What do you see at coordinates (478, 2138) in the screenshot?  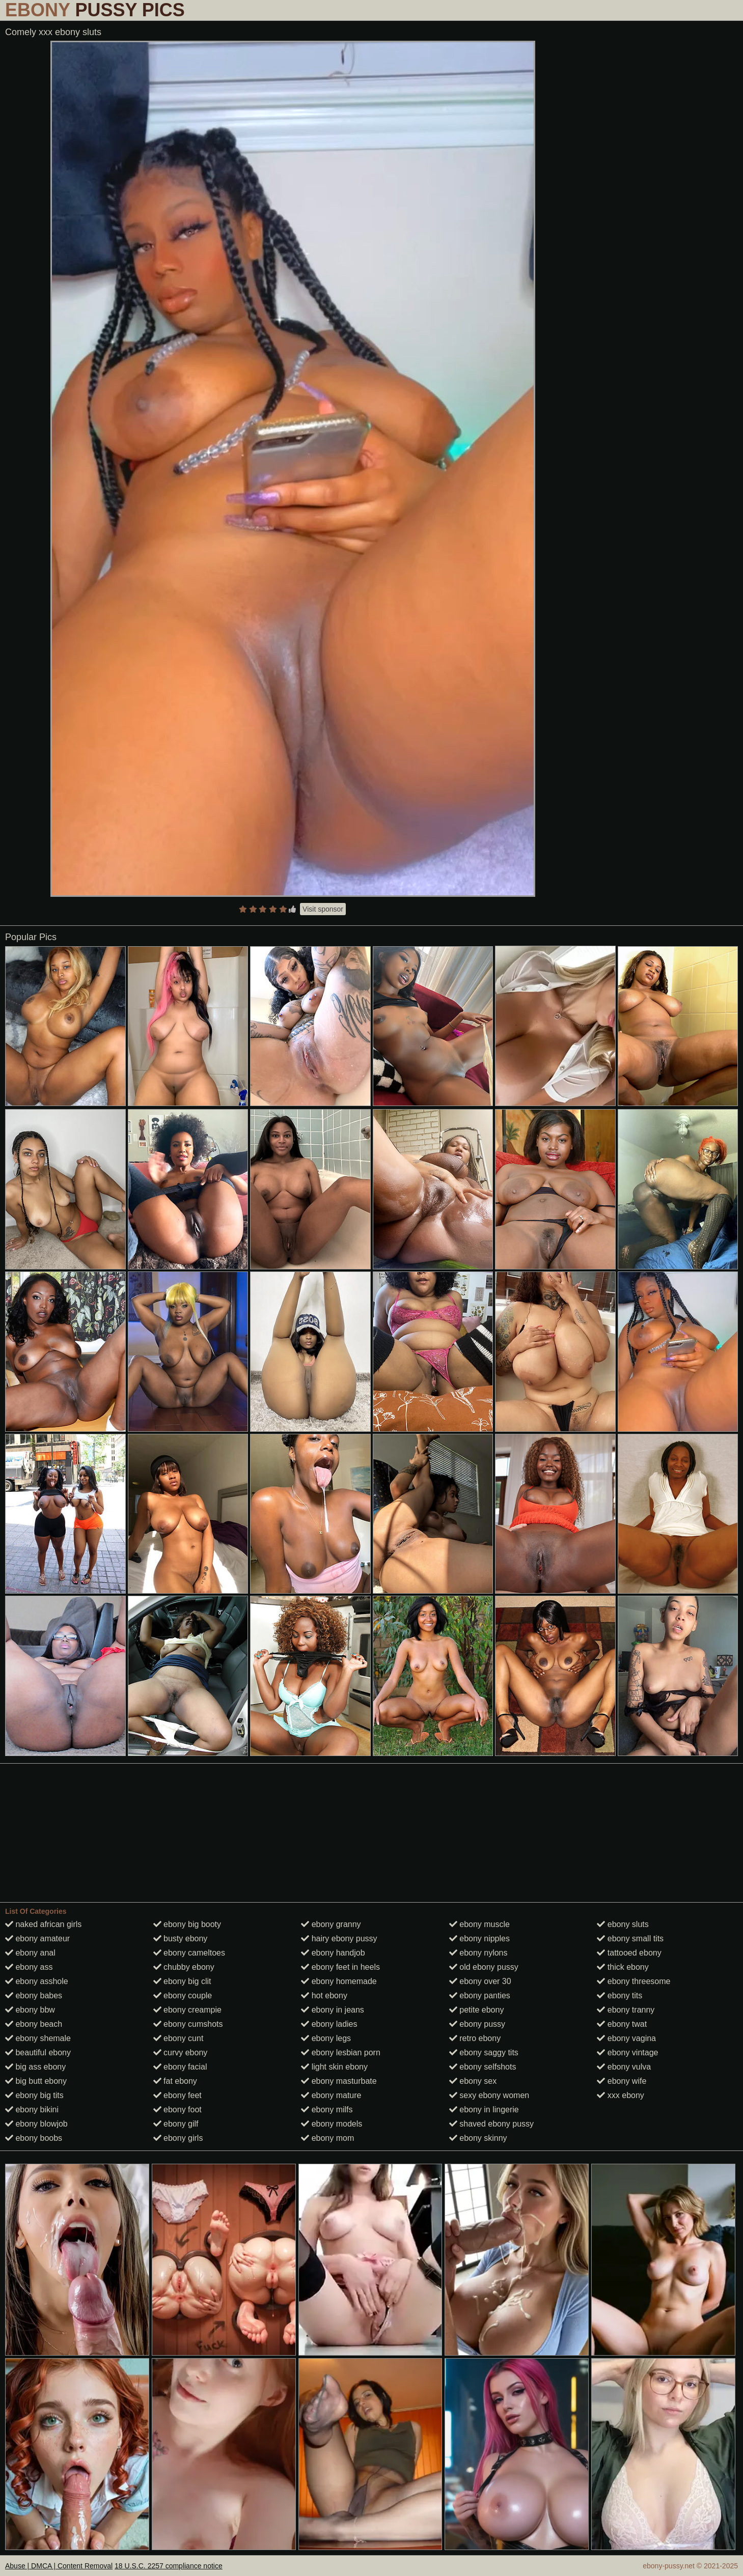 I see `ebony skinny` at bounding box center [478, 2138].